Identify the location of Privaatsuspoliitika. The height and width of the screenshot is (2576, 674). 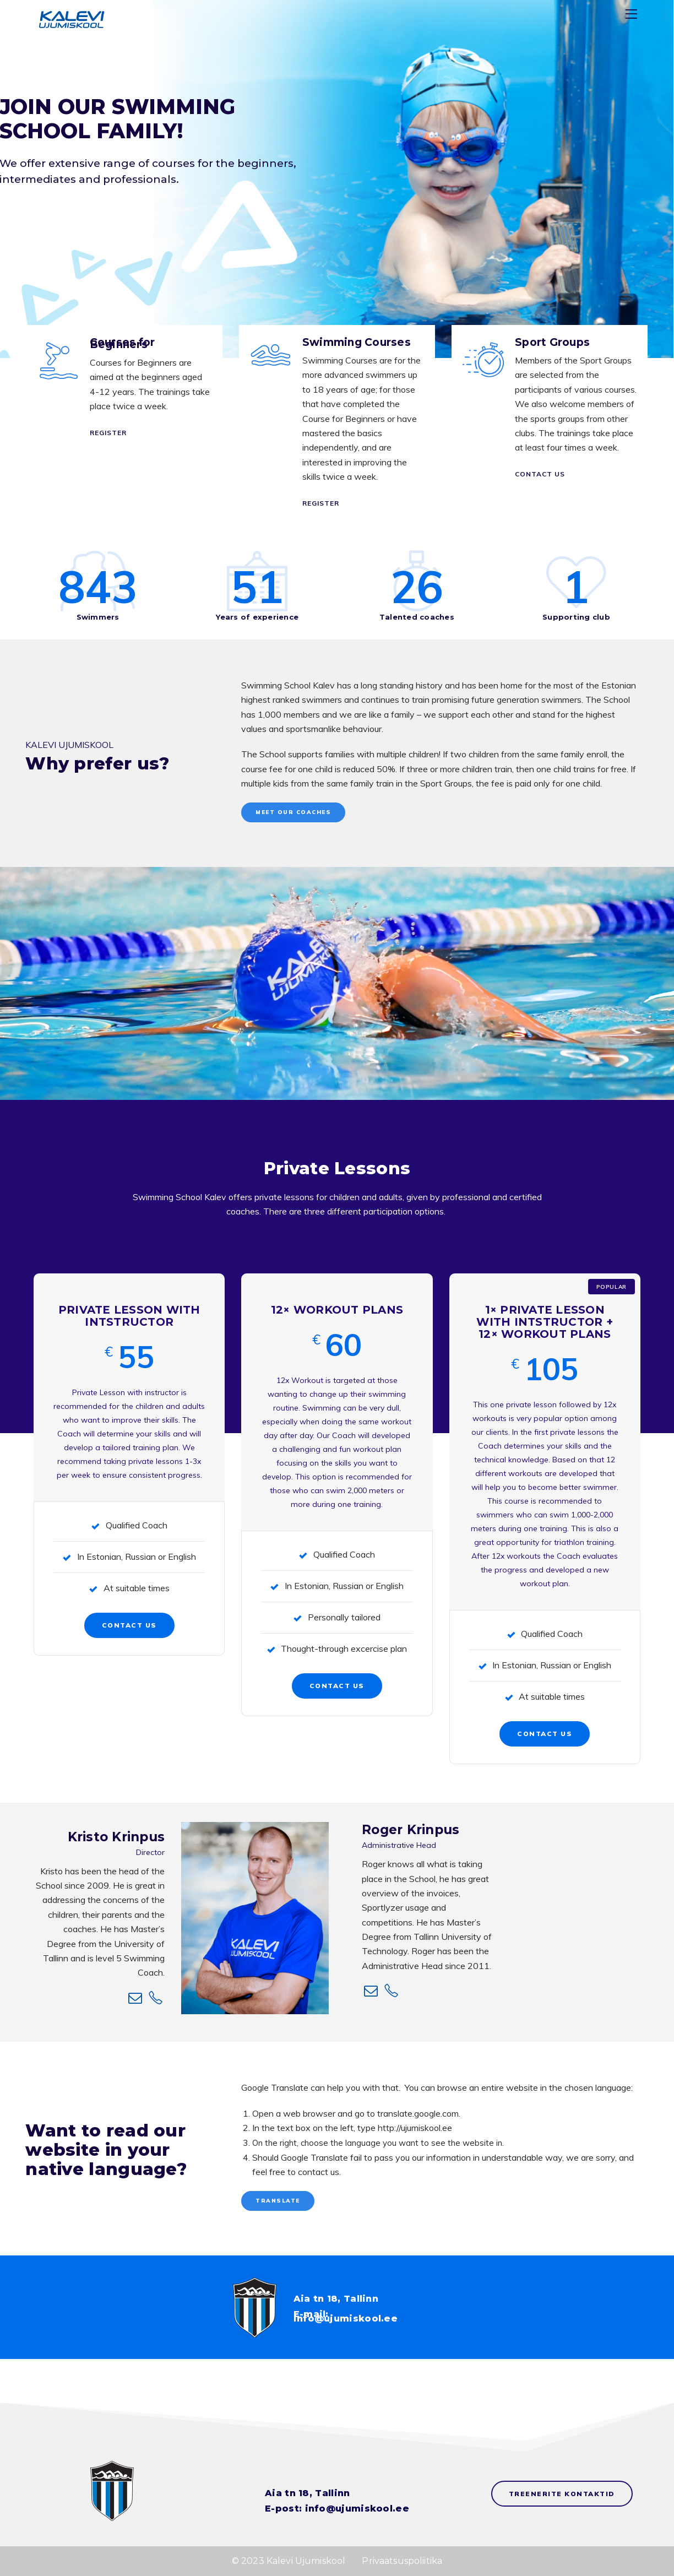
(402, 2561).